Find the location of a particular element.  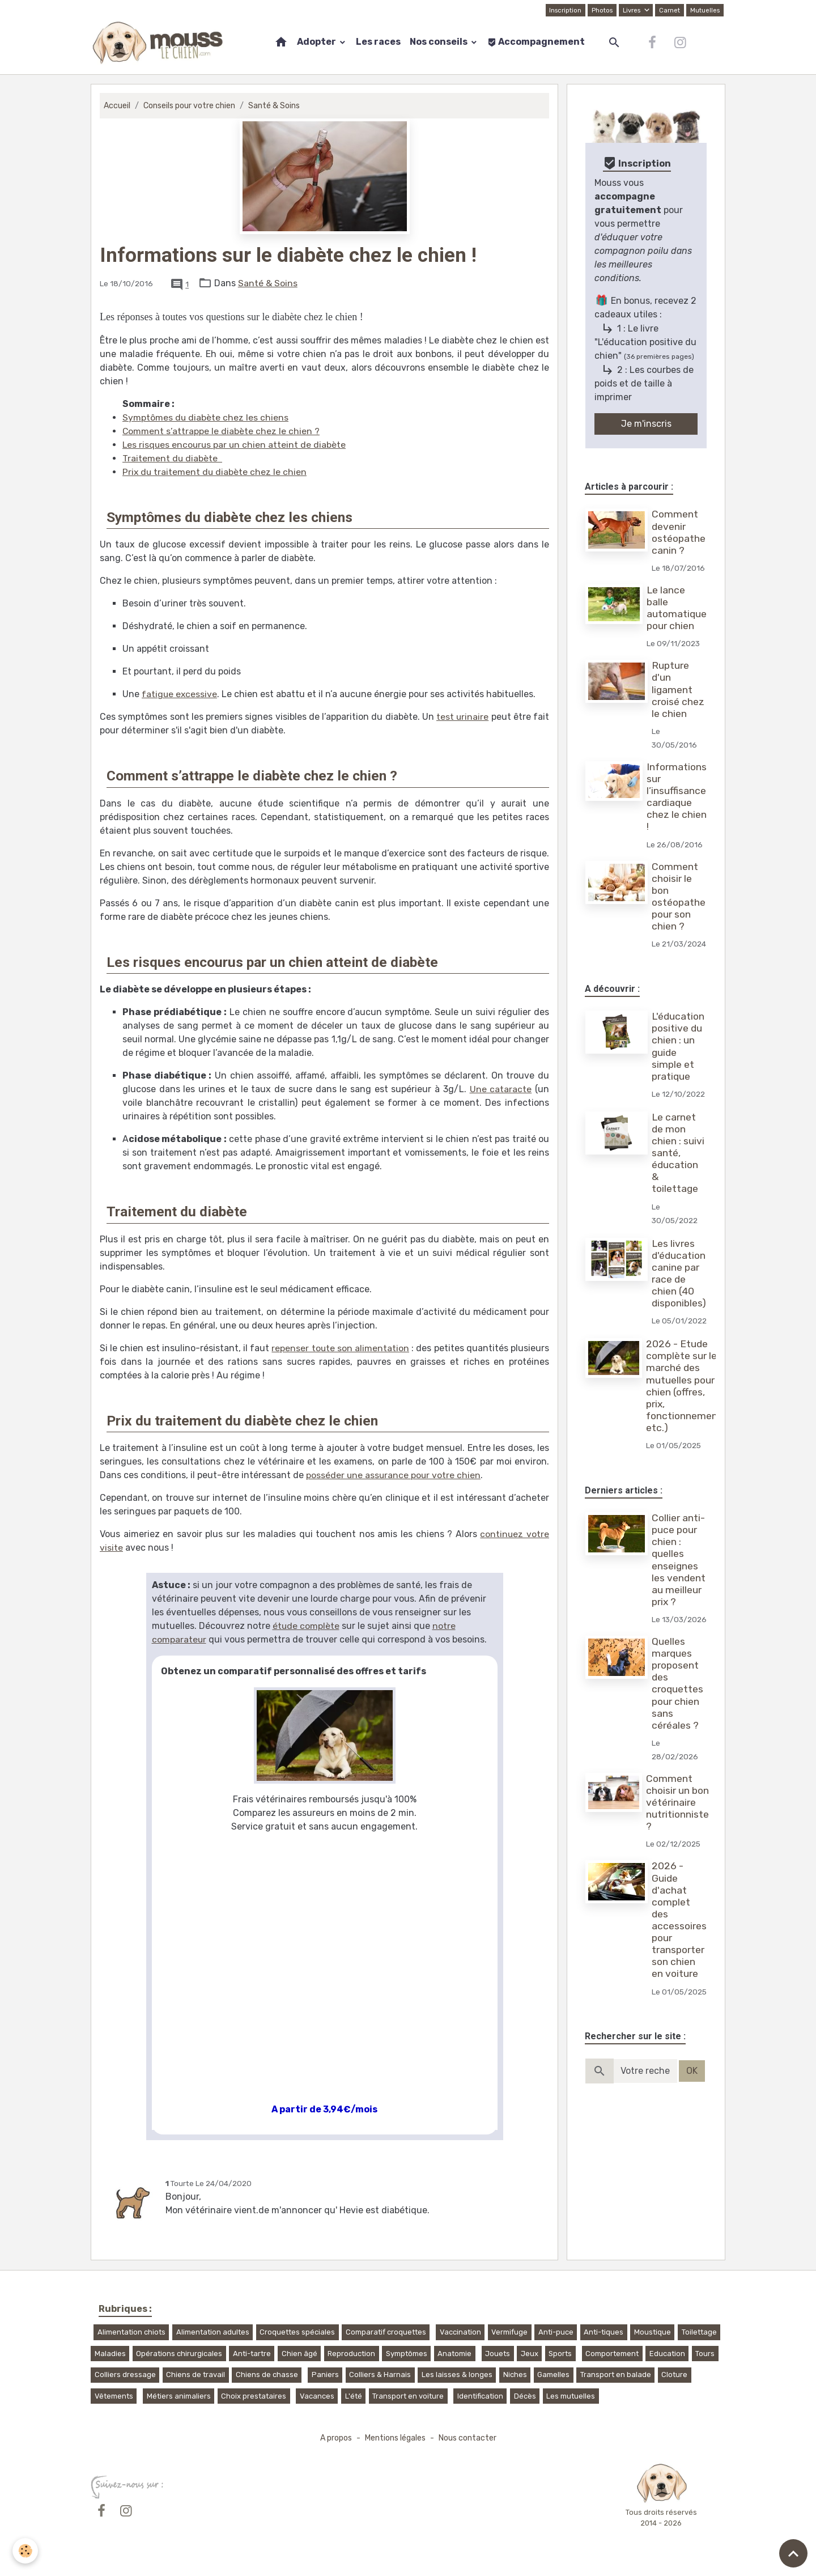

Les livres d'éducation canine par race de chien (40 disponibles) is located at coordinates (679, 1273).